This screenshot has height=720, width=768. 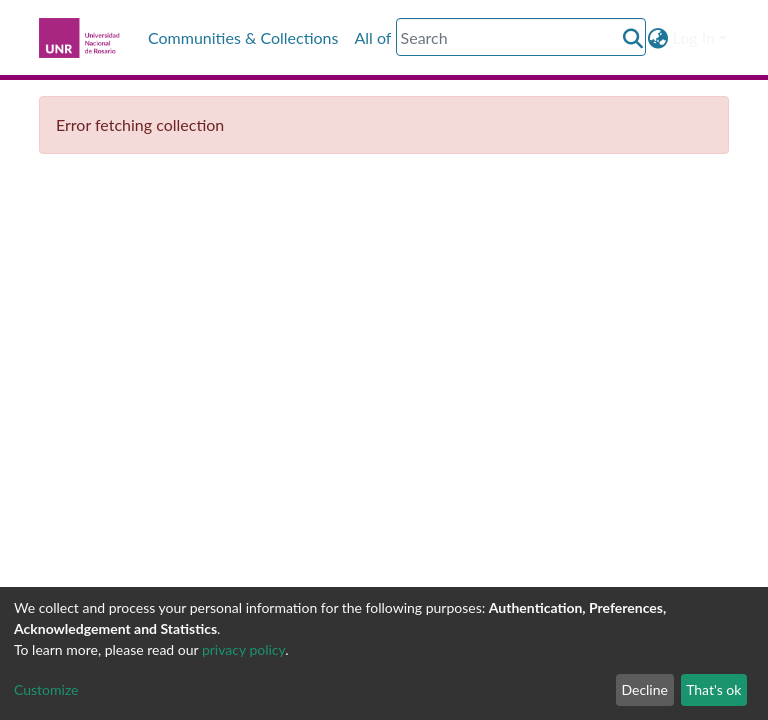 What do you see at coordinates (633, 38) in the screenshot?
I see `[Submit search]` at bounding box center [633, 38].